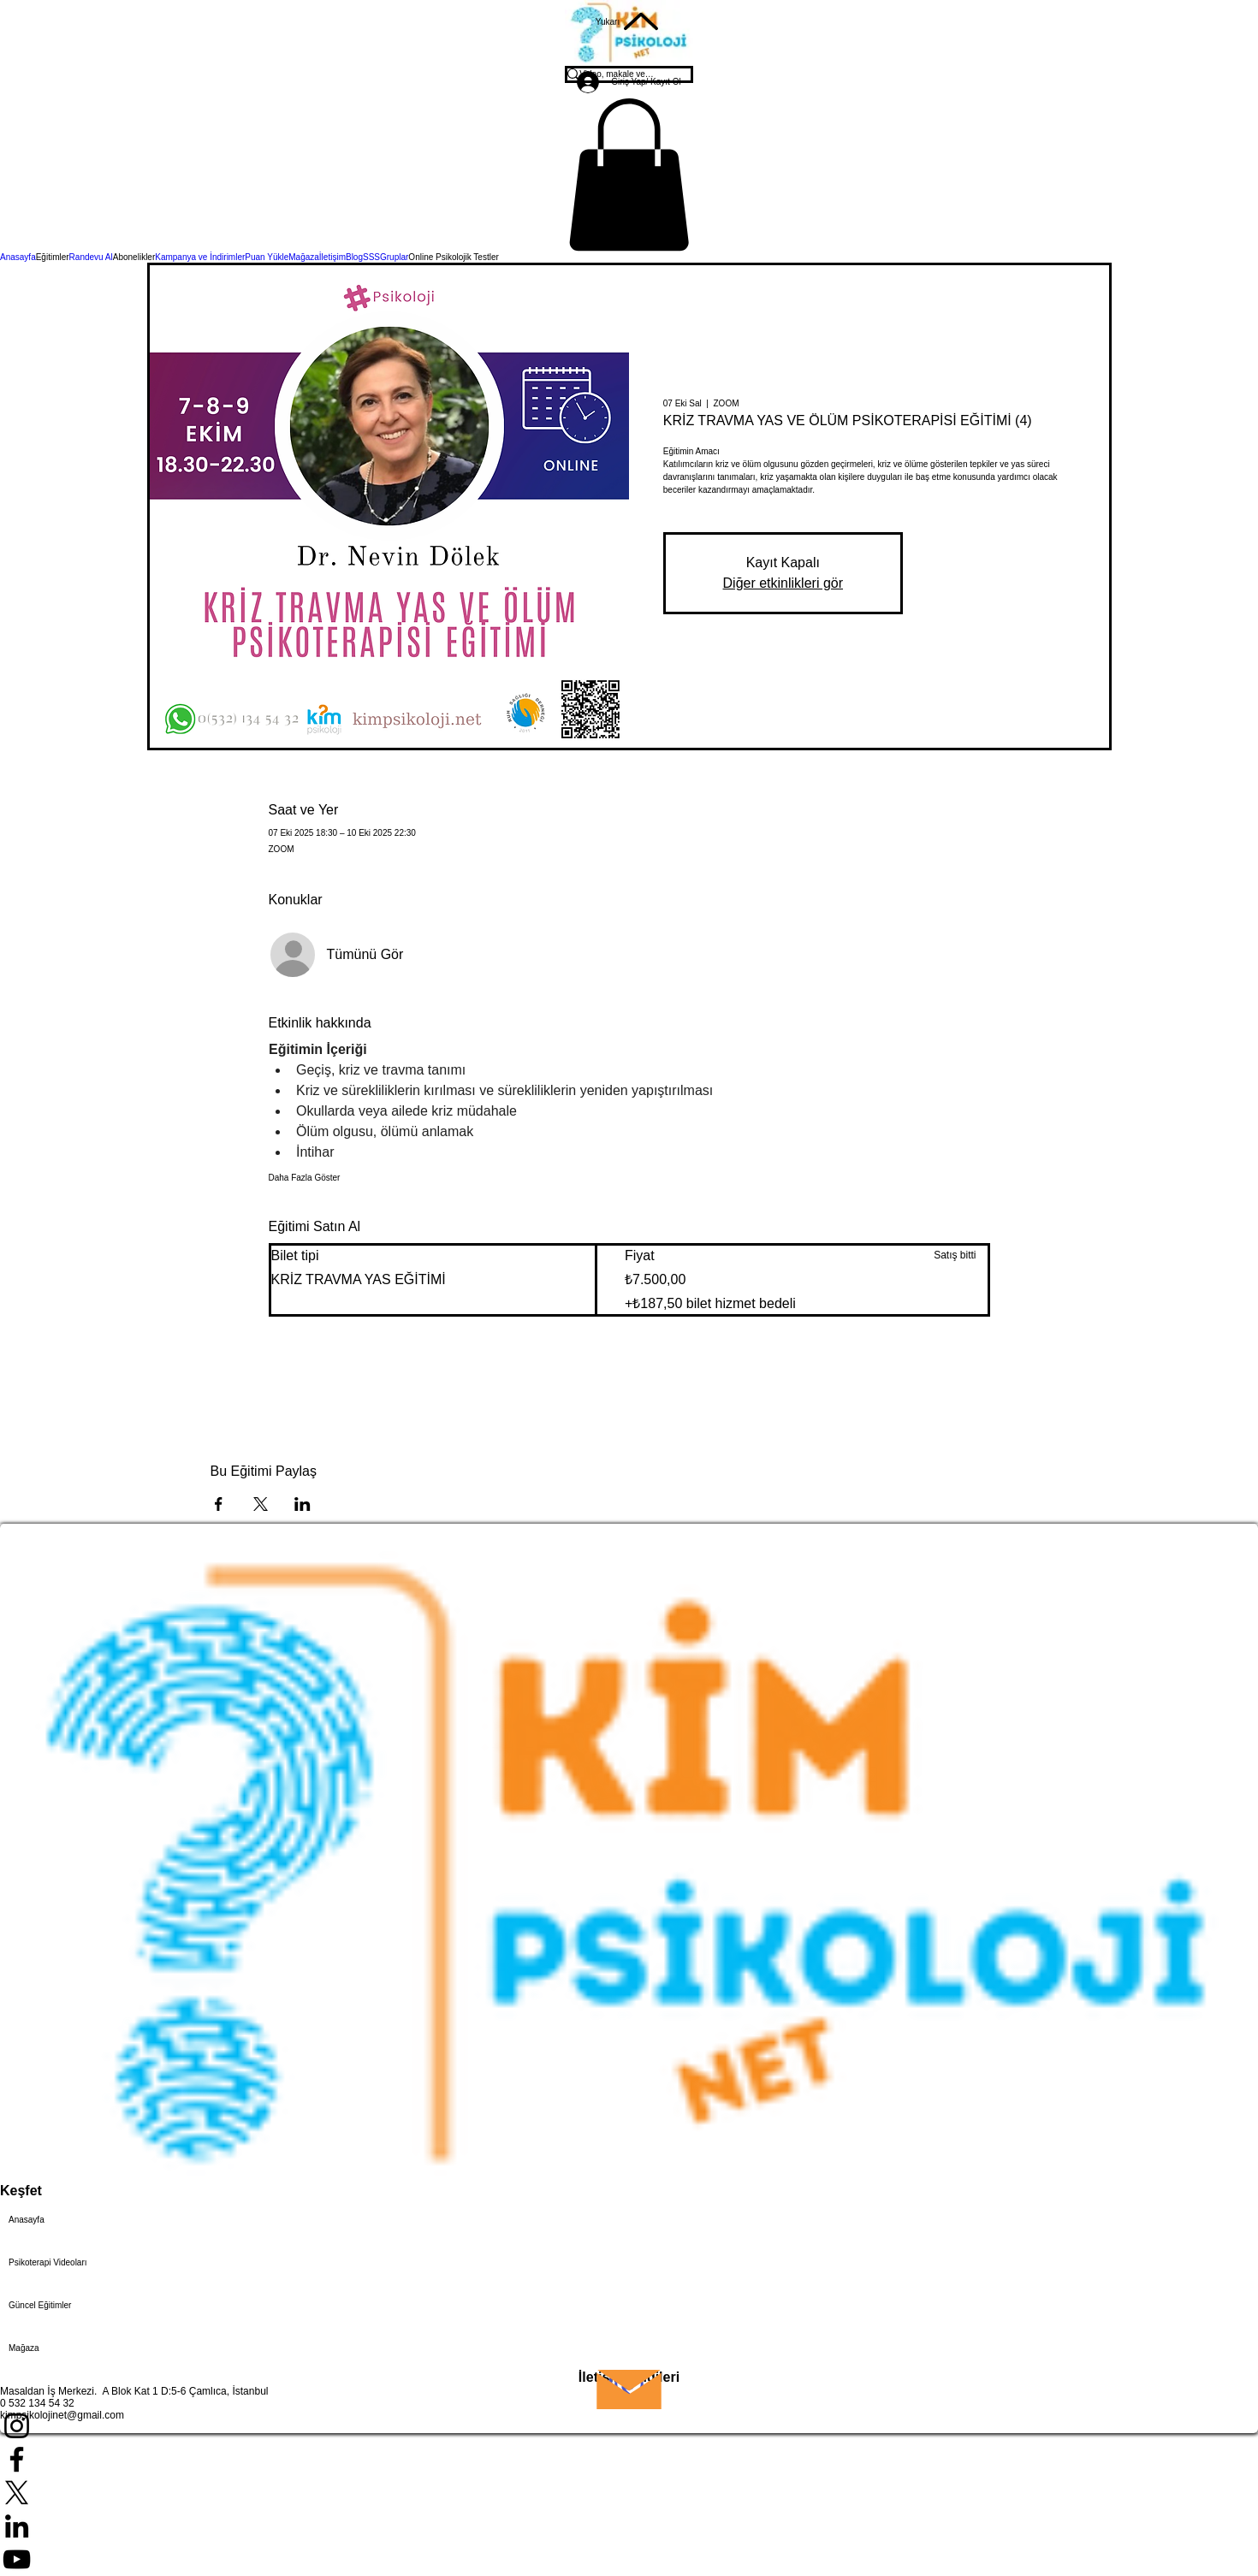  Describe the element at coordinates (629, 2526) in the screenshot. I see `[LinkedIn]` at that location.